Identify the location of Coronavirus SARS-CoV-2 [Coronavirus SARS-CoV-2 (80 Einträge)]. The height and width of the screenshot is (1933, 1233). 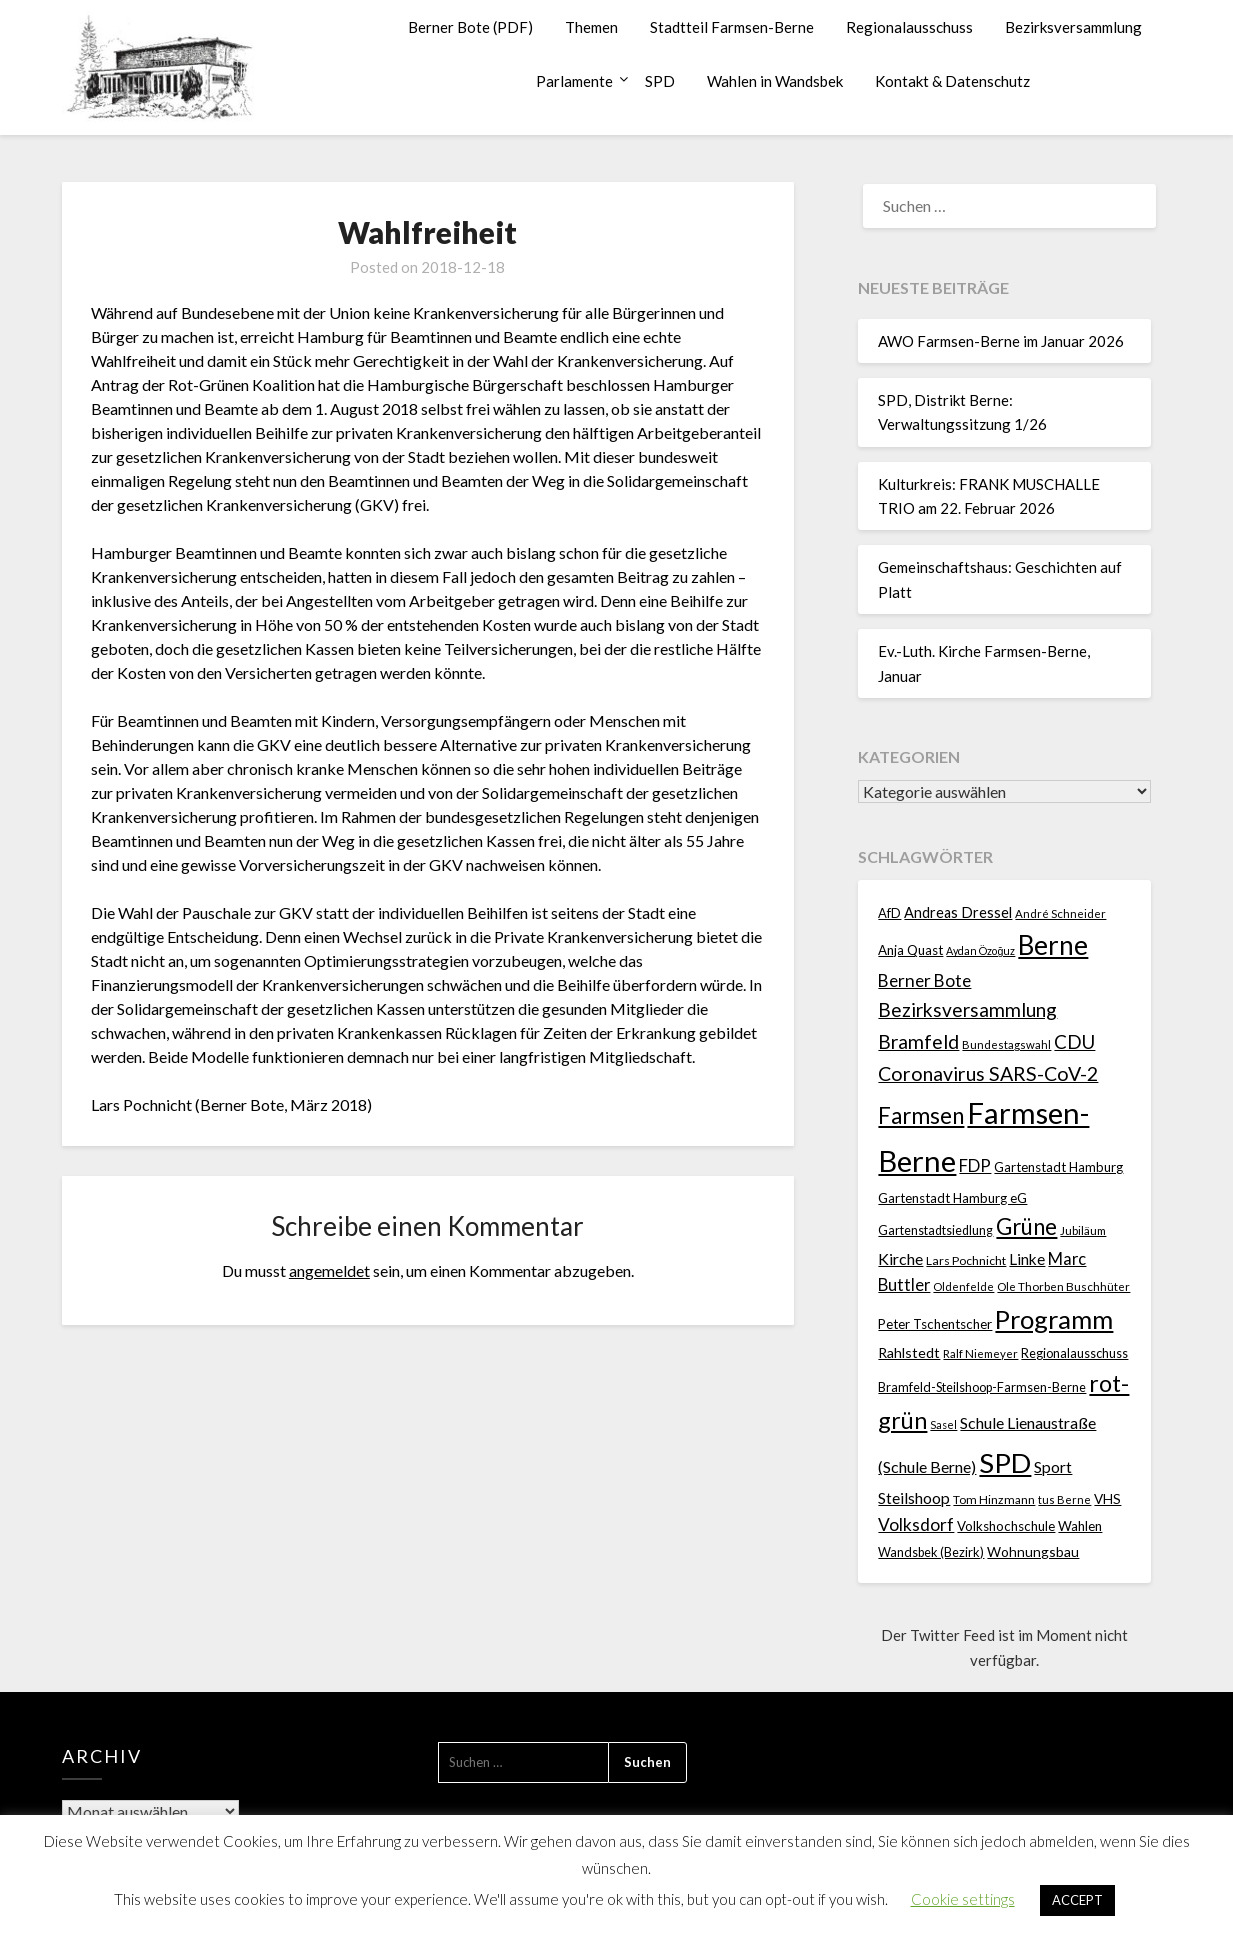
(988, 1073).